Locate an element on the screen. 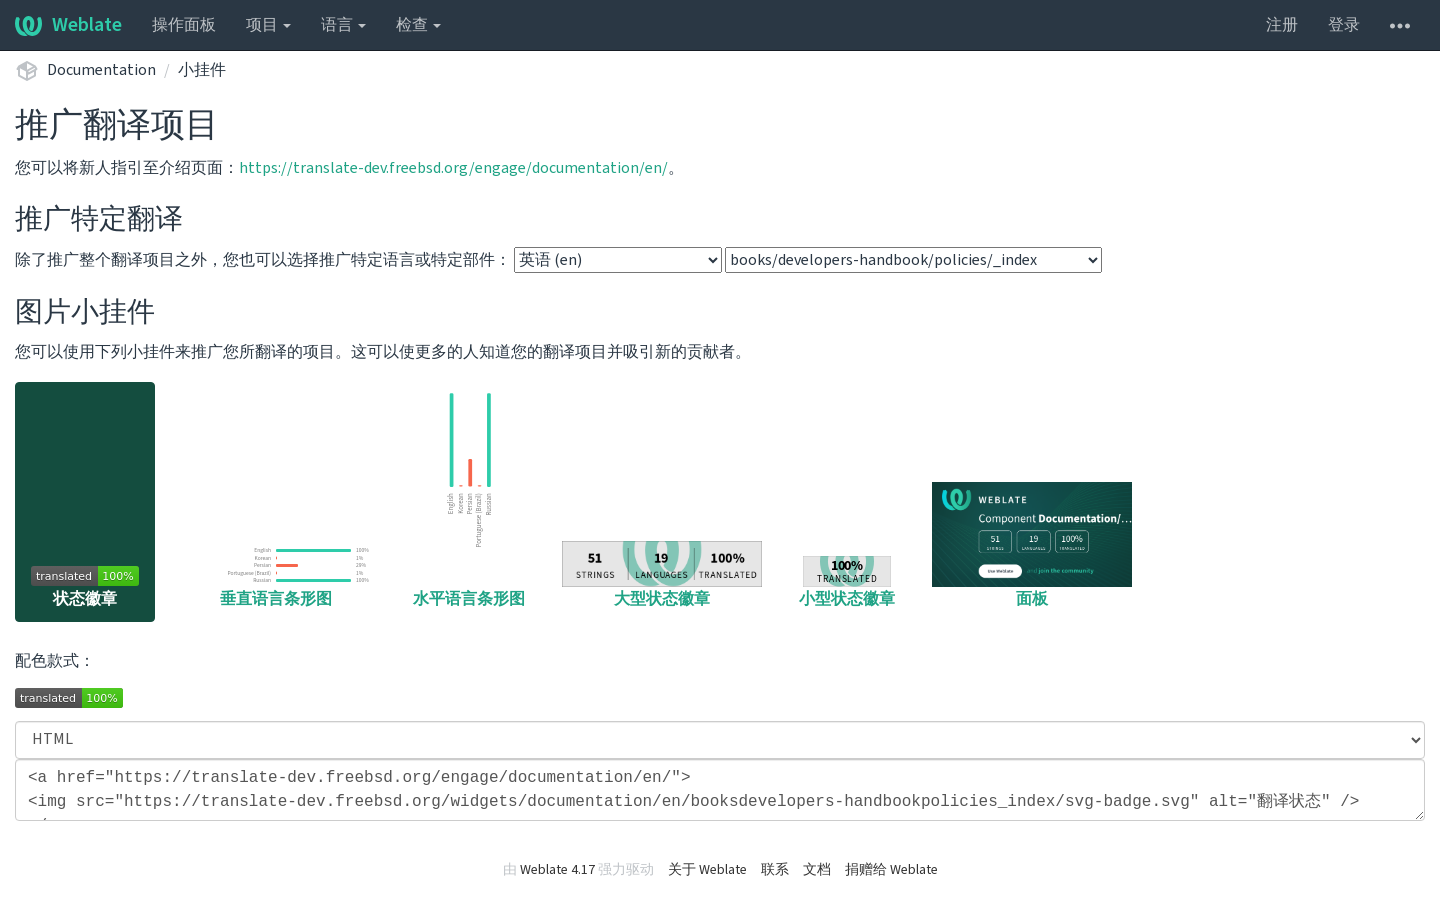 This screenshot has height=904, width=1440. 捐赠给 Weblate is located at coordinates (891, 870).